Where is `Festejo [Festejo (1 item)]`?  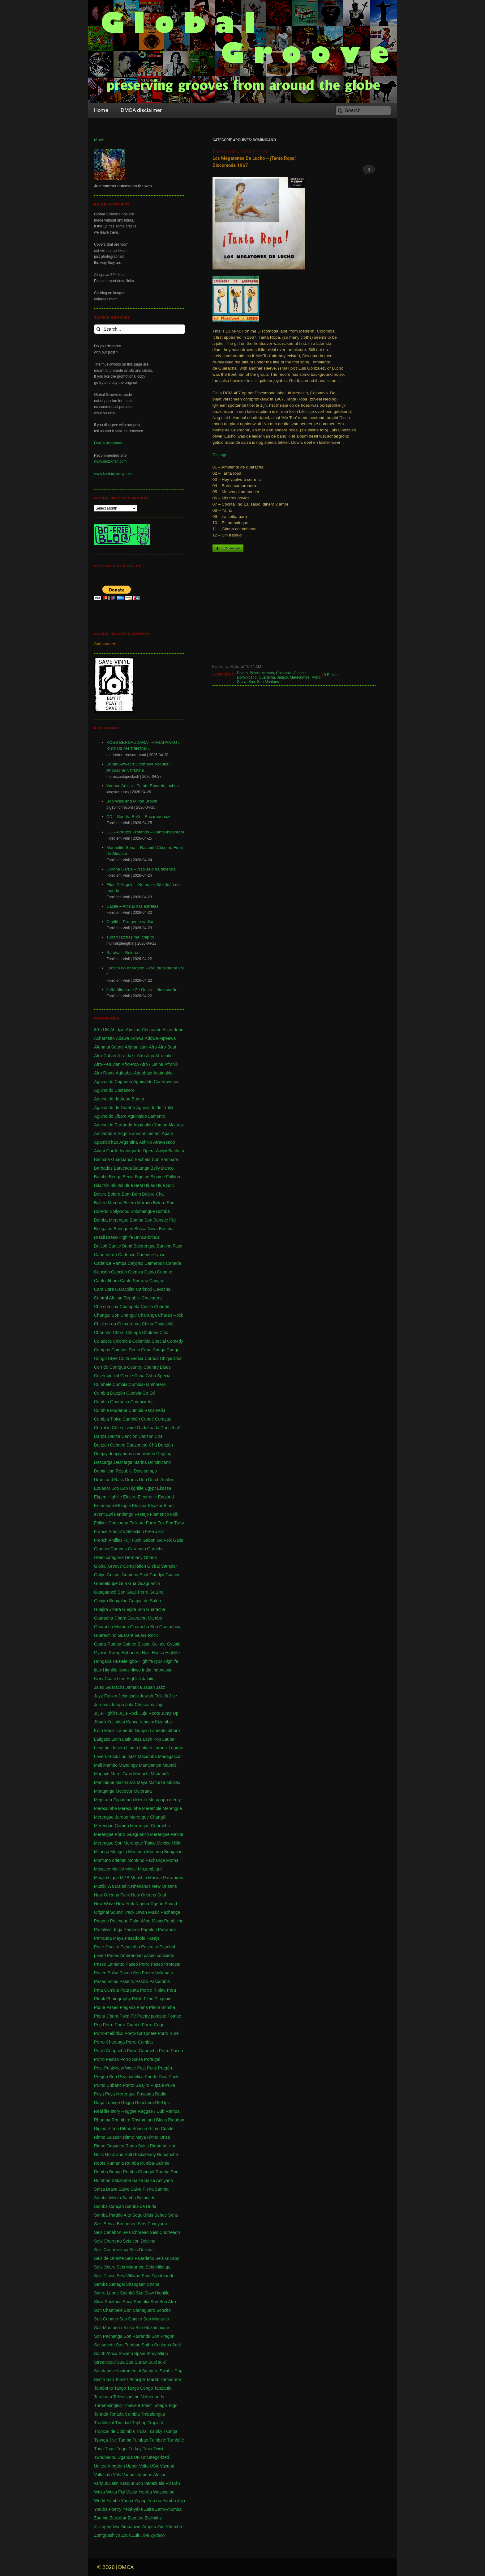 Festejo [Festejo (1 item)] is located at coordinates (142, 1514).